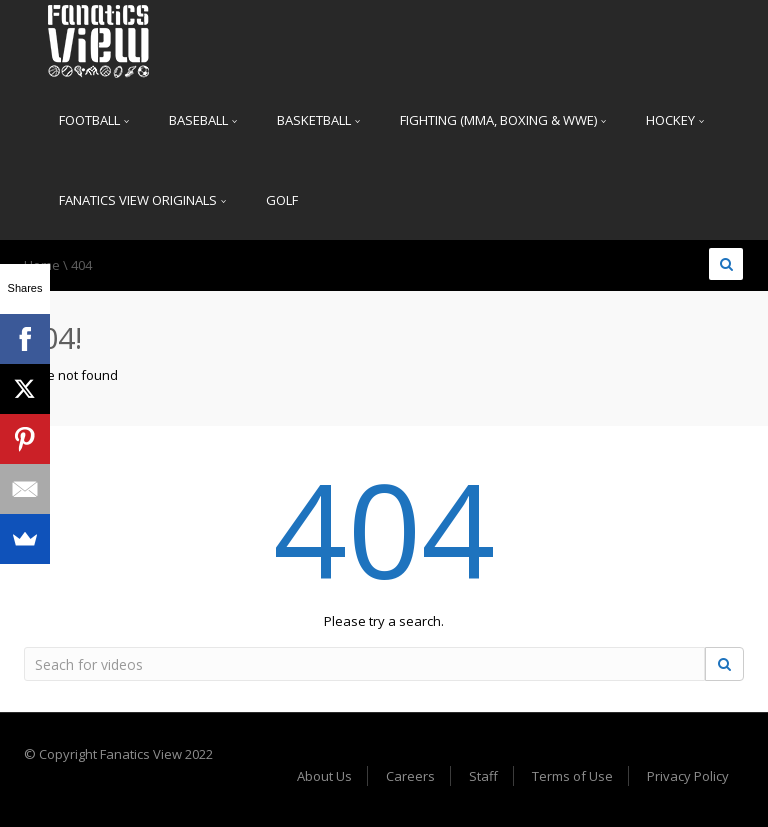 Image resolution: width=768 pixels, height=827 pixels. Describe the element at coordinates (142, 200) in the screenshot. I see `Fanatics View Originals` at that location.